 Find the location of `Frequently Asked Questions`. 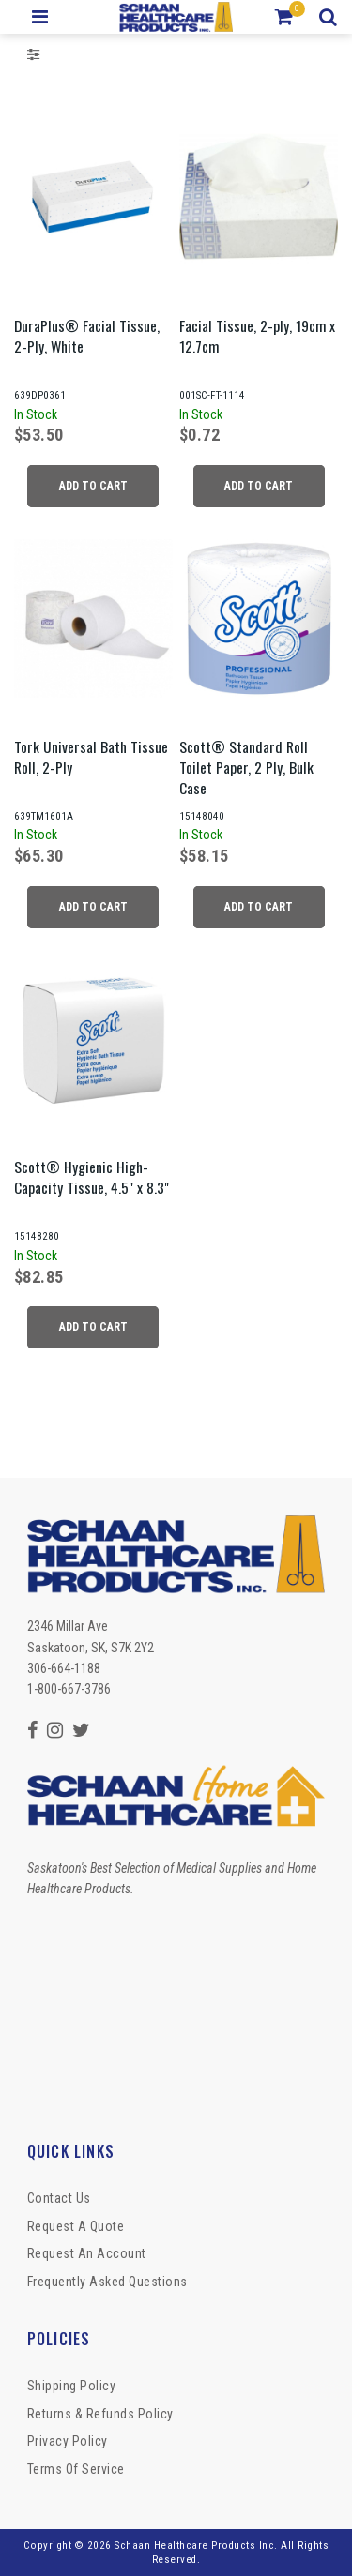

Frequently Asked Questions is located at coordinates (107, 2281).